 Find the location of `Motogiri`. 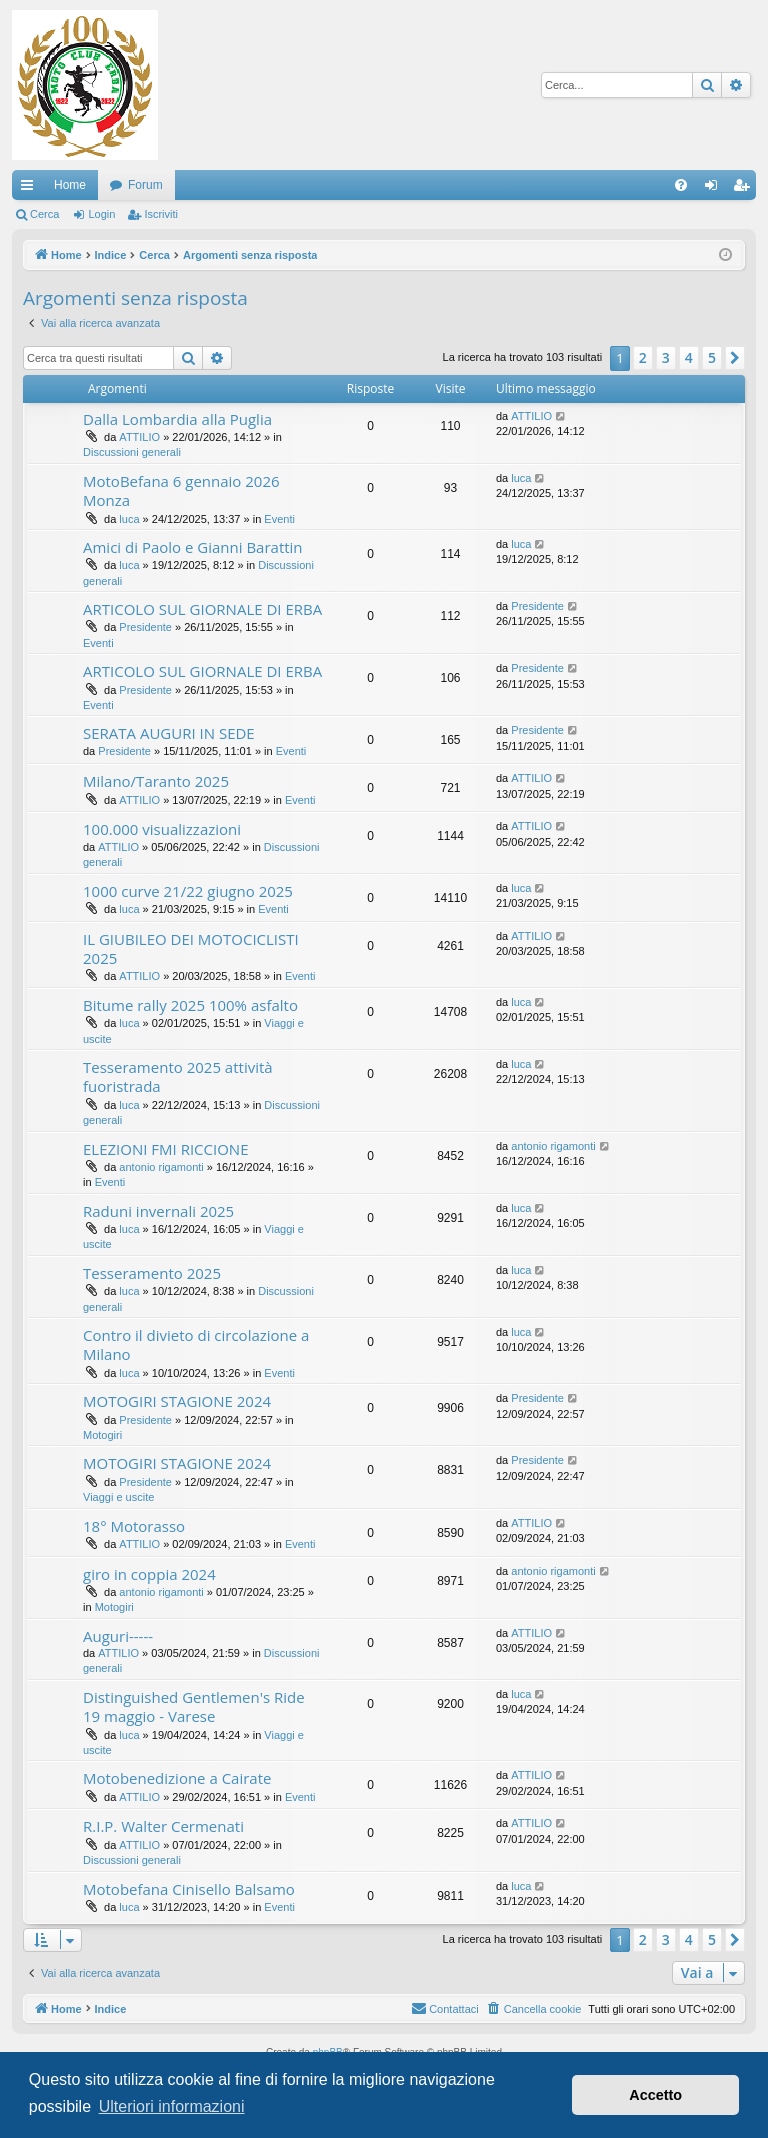

Motogiri is located at coordinates (102, 1435).